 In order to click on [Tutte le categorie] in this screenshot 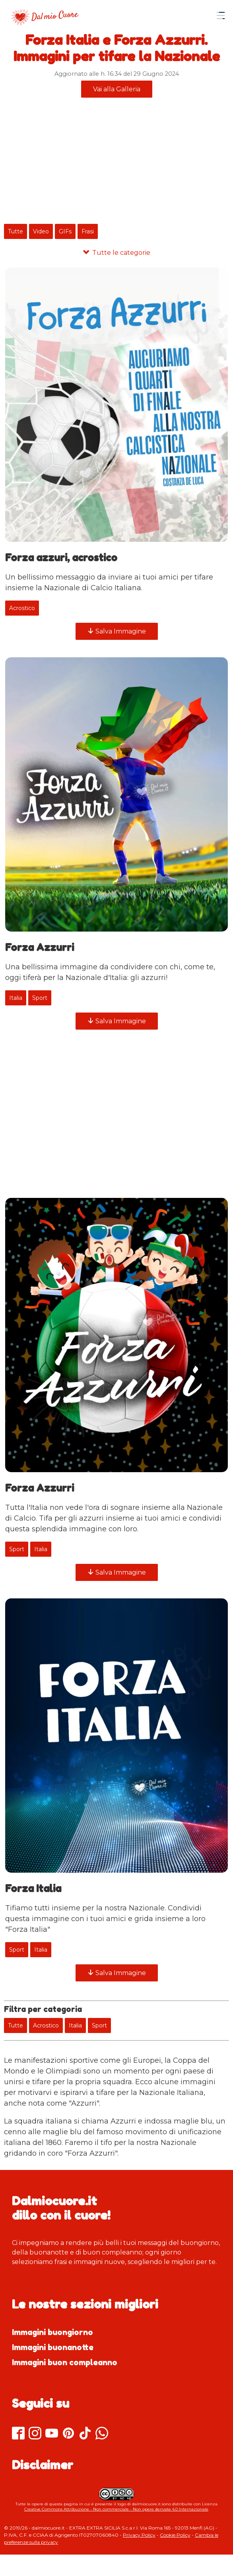, I will do `click(116, 252)`.